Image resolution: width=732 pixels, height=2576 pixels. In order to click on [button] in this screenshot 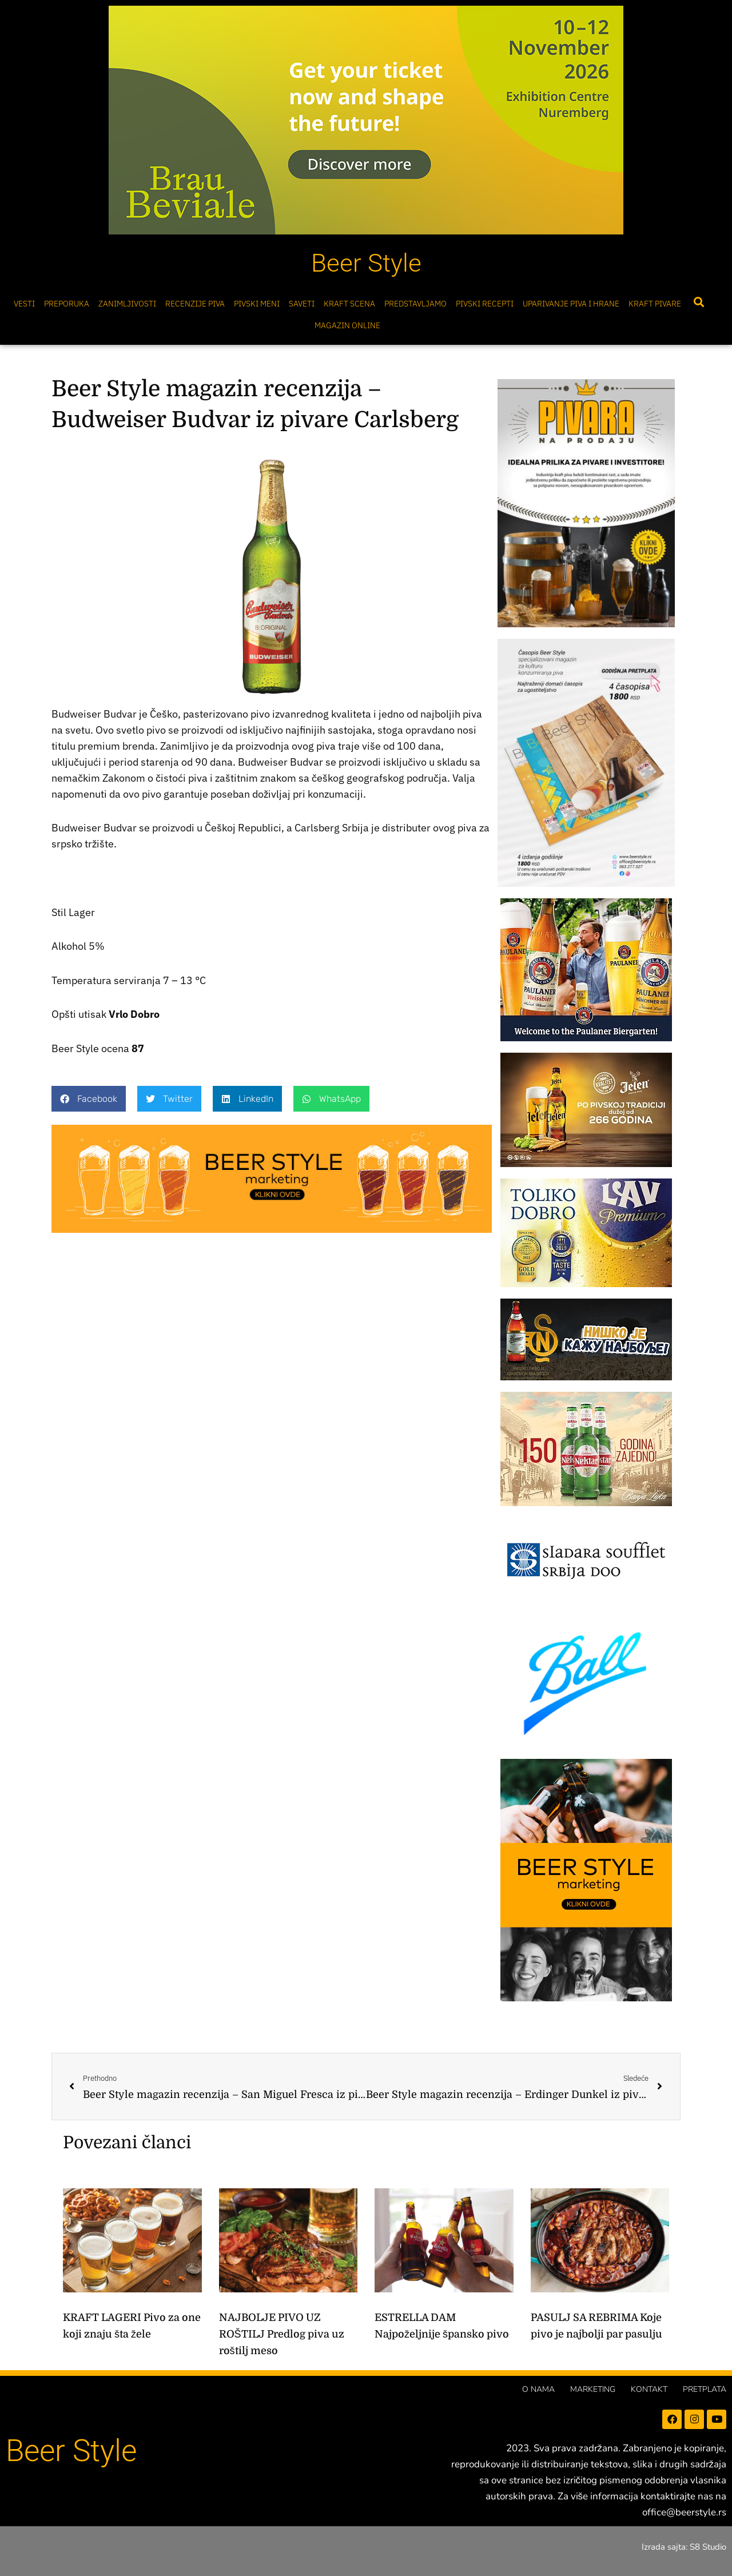, I will do `click(699, 302)`.